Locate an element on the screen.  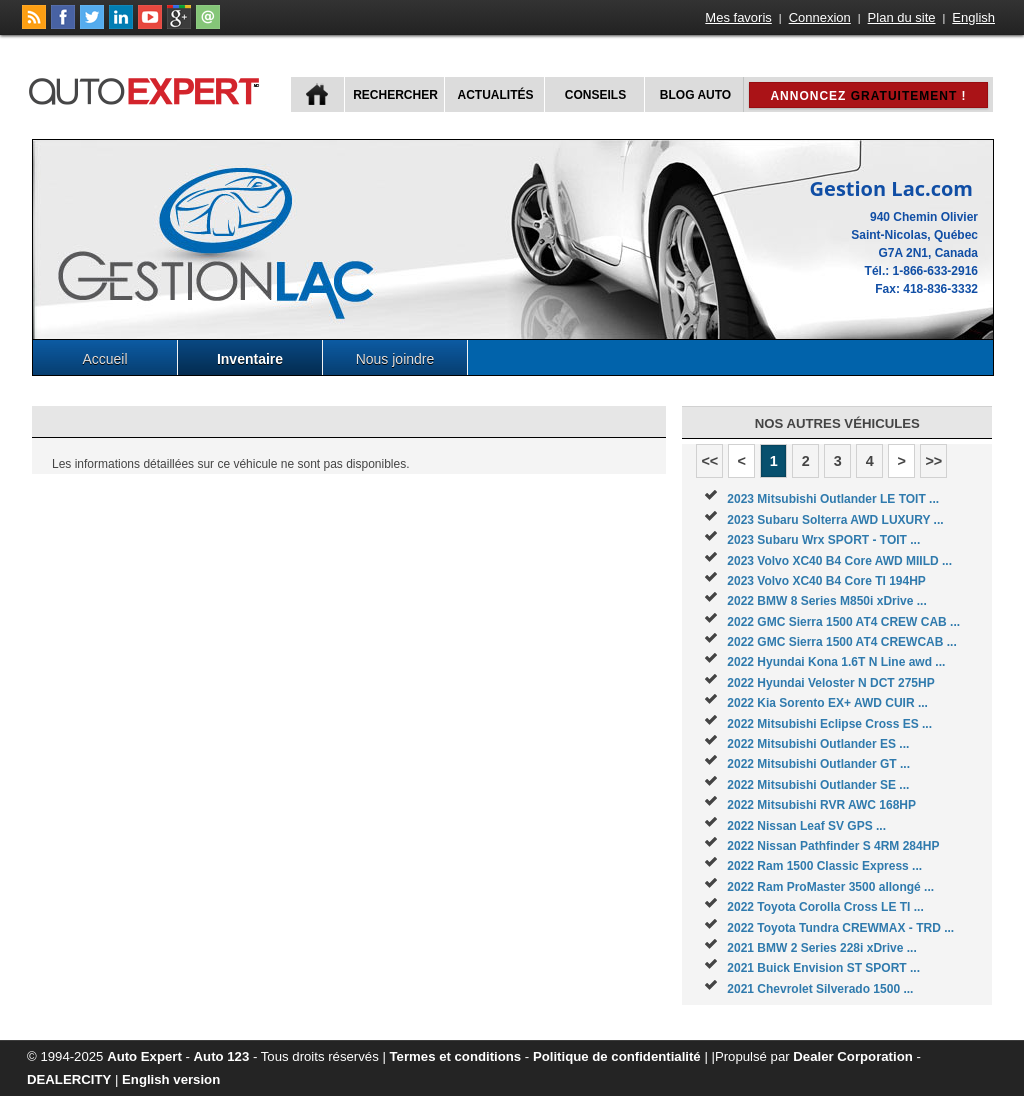
2023 Mitsubishi Outlander LE TOIT ... is located at coordinates (833, 499).